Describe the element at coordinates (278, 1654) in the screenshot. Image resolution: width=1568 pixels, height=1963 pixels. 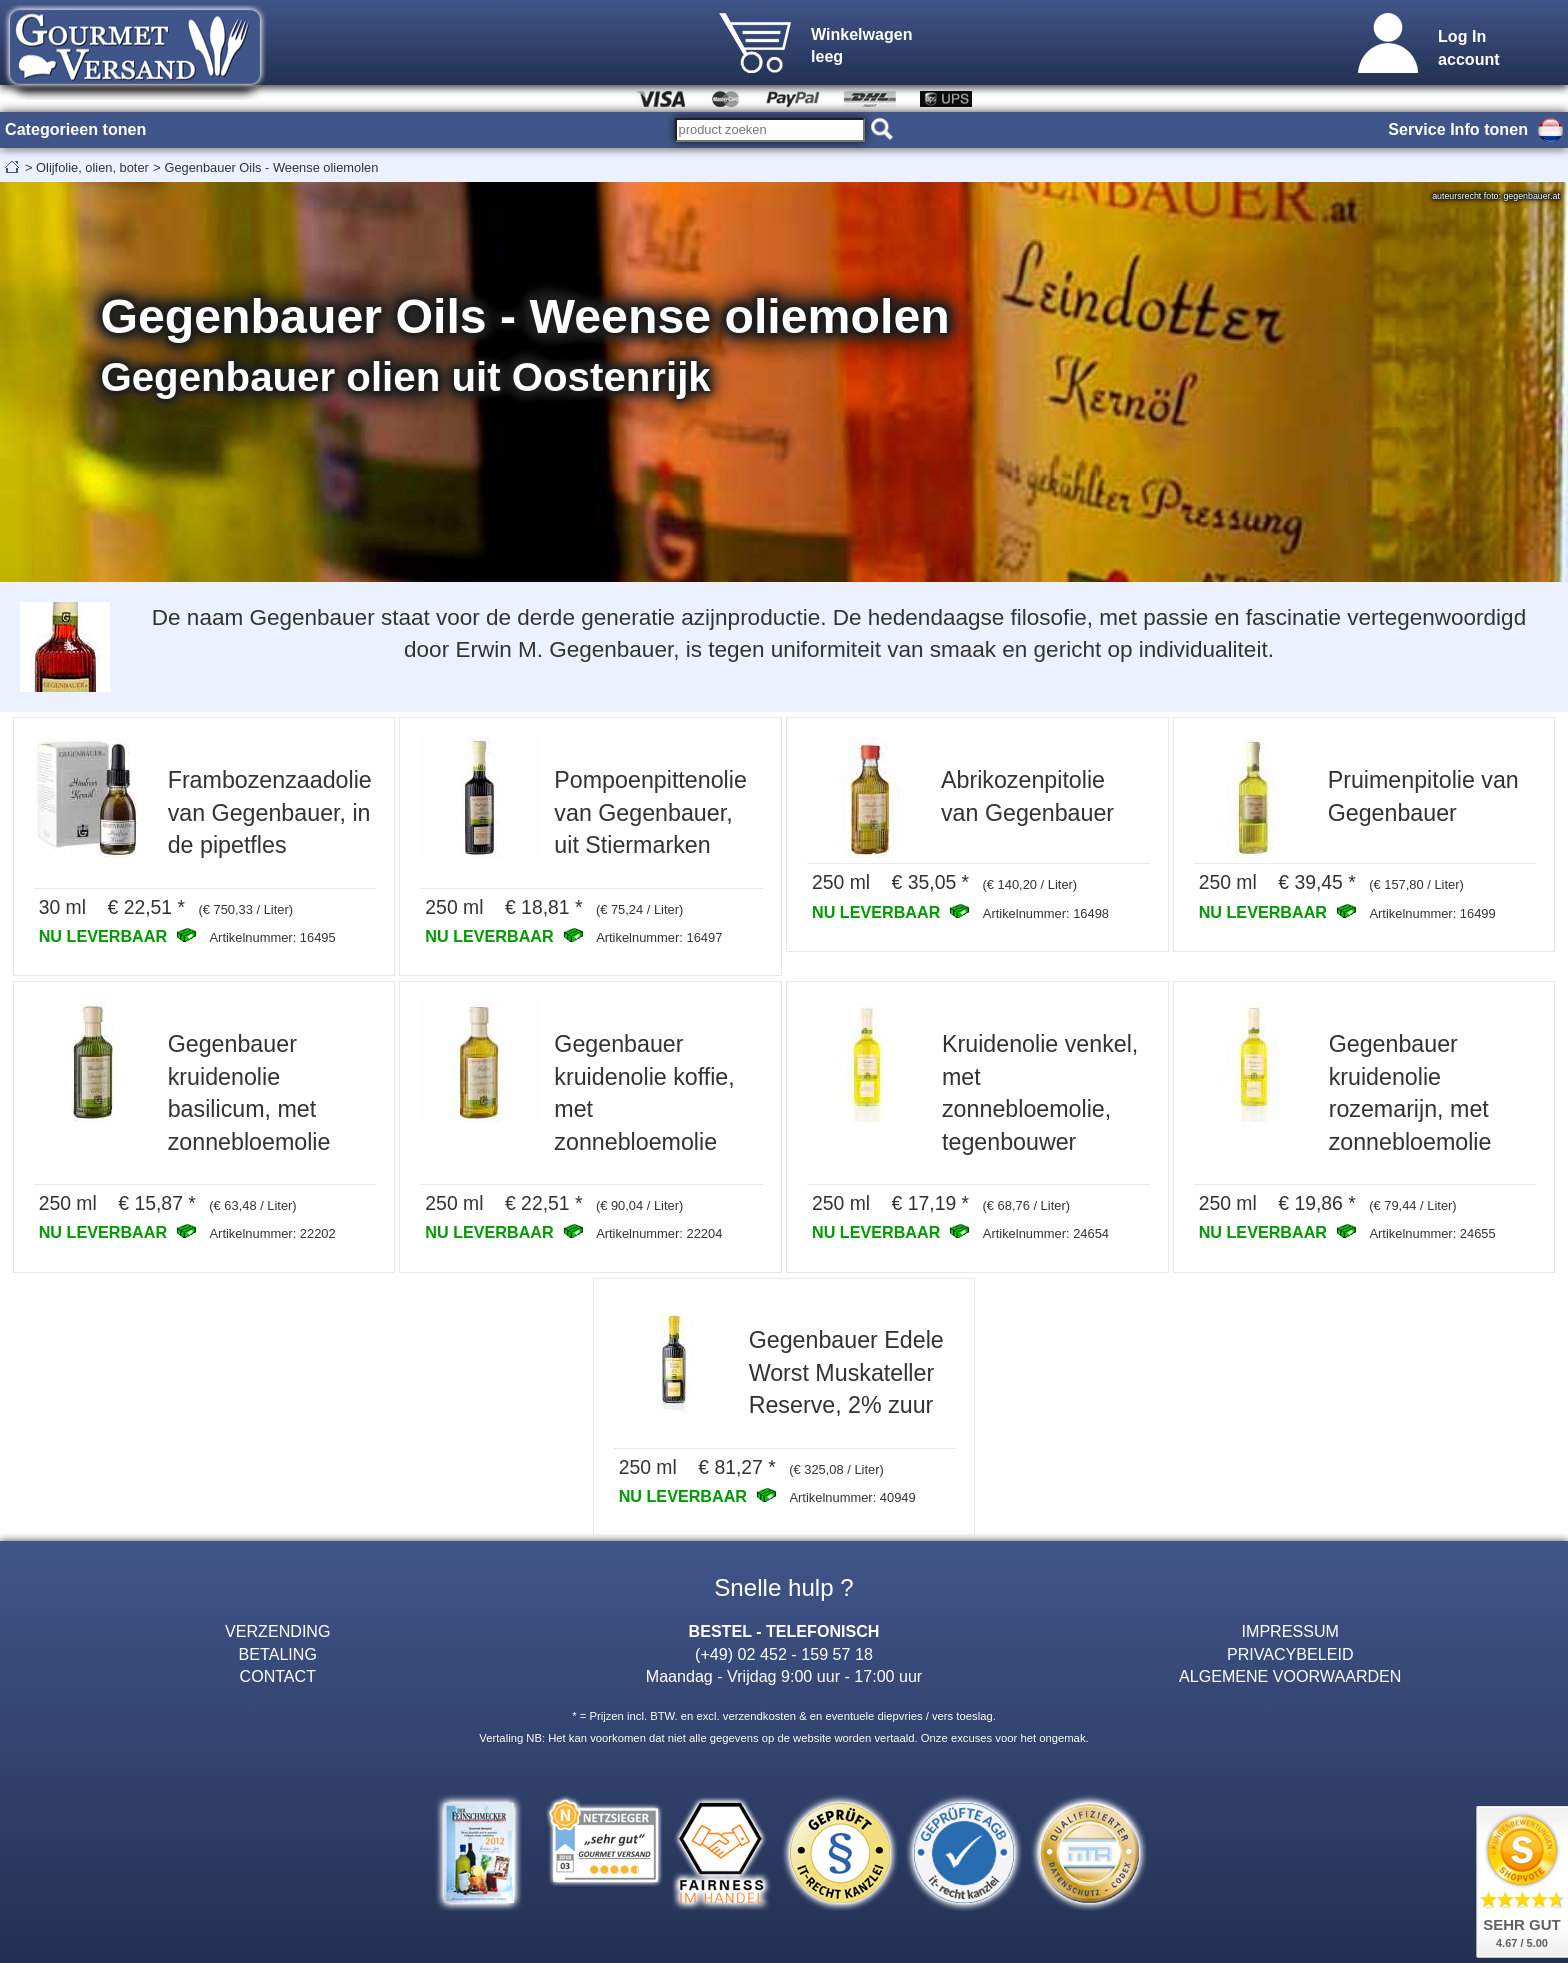
I see `BETALING` at that location.